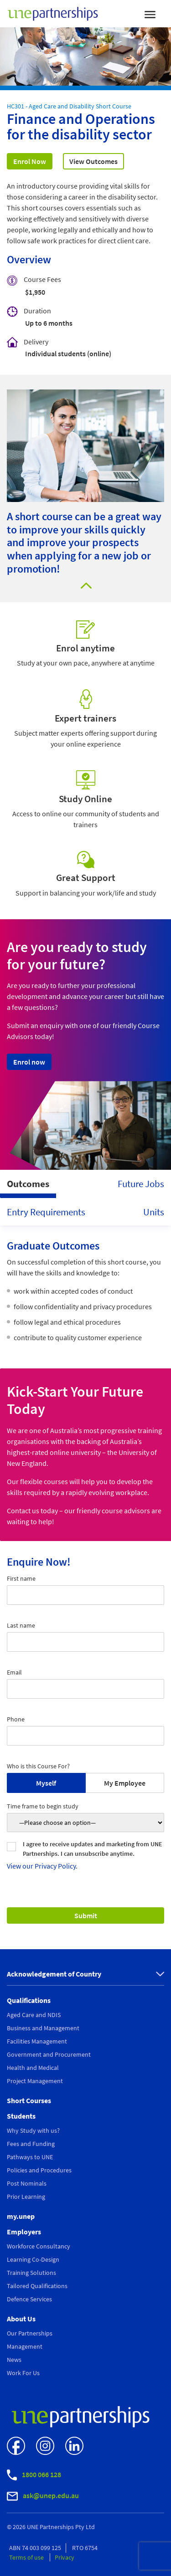  Describe the element at coordinates (23, 2373) in the screenshot. I see `Work For Us` at that location.